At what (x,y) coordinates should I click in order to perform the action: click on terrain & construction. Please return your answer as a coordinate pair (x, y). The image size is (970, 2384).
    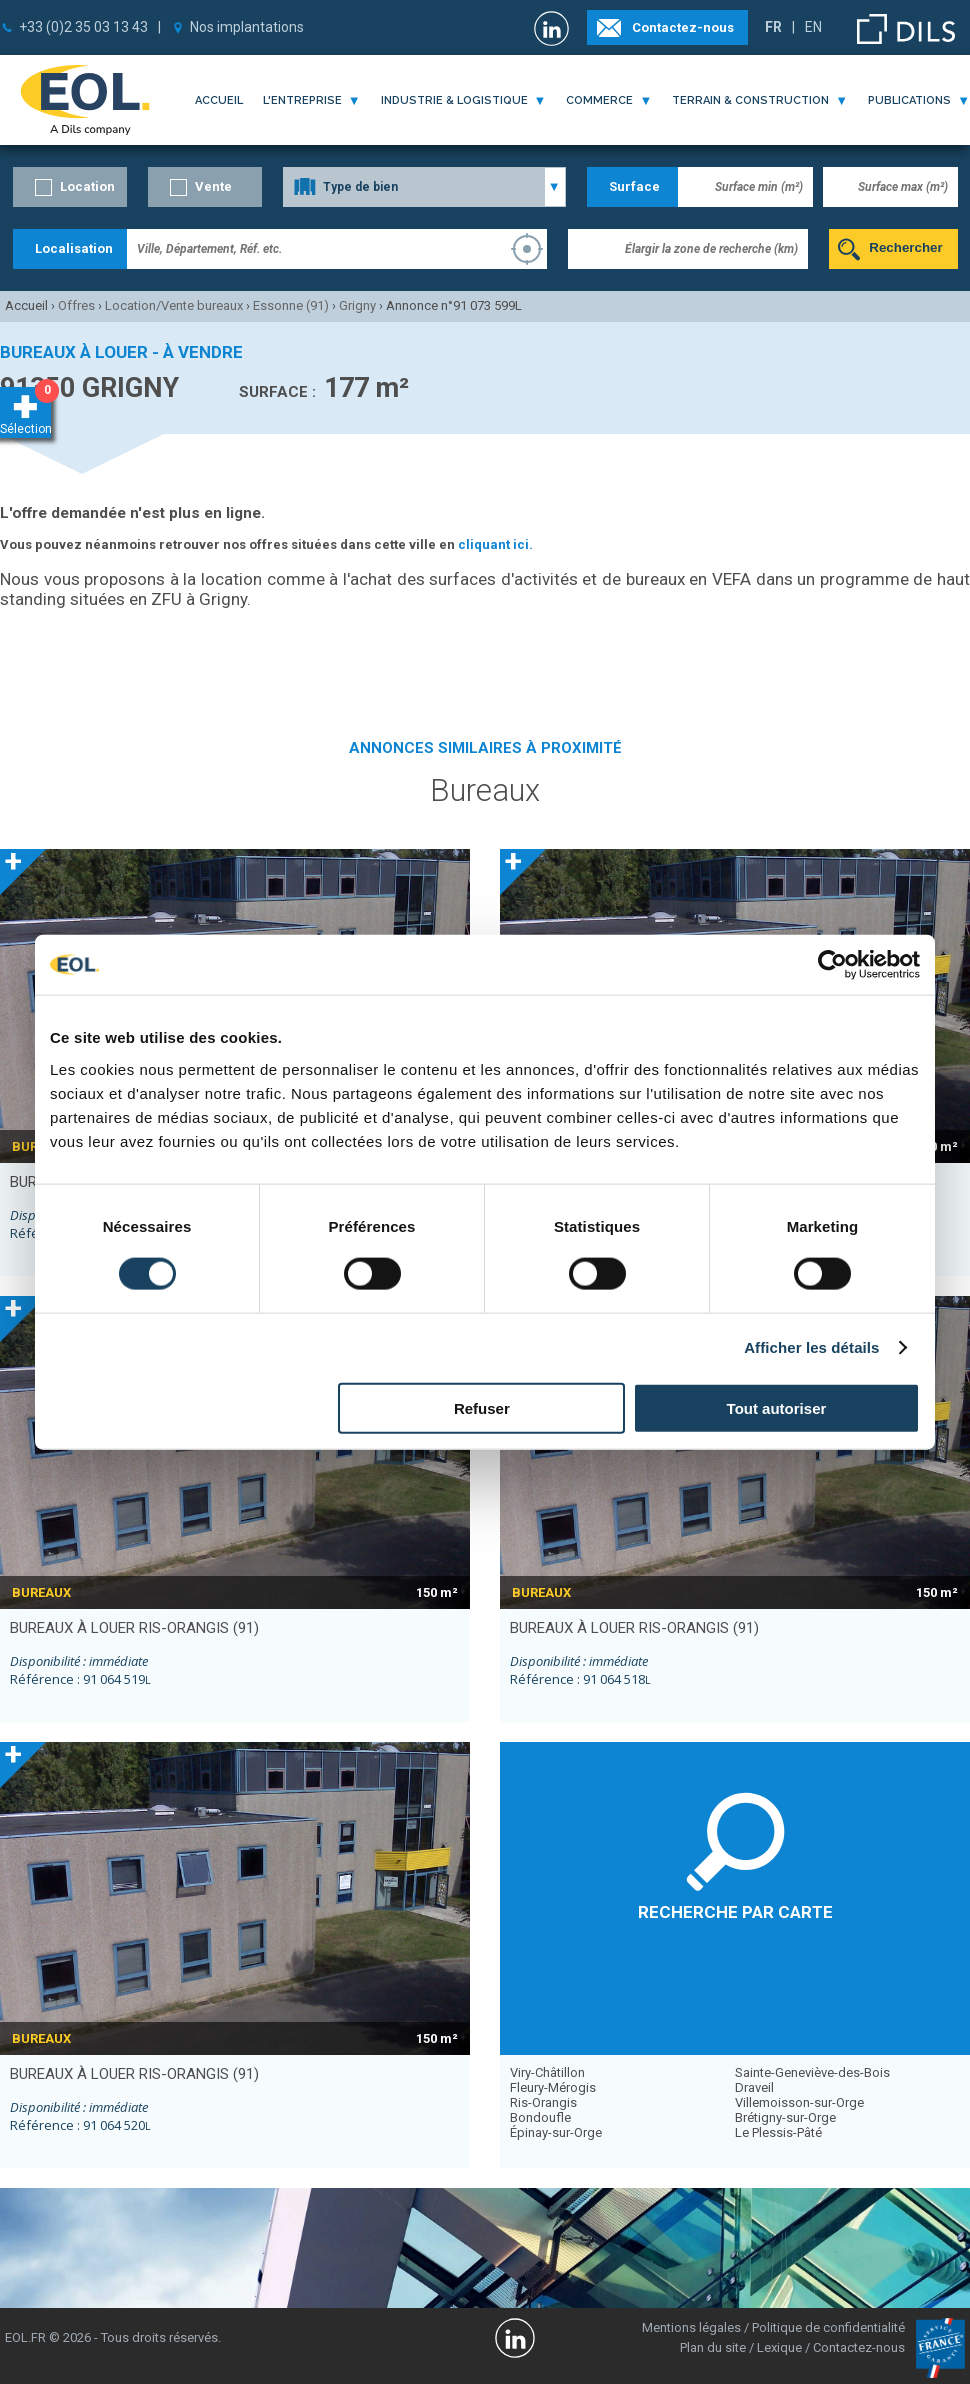
    Looking at the image, I should click on (750, 100).